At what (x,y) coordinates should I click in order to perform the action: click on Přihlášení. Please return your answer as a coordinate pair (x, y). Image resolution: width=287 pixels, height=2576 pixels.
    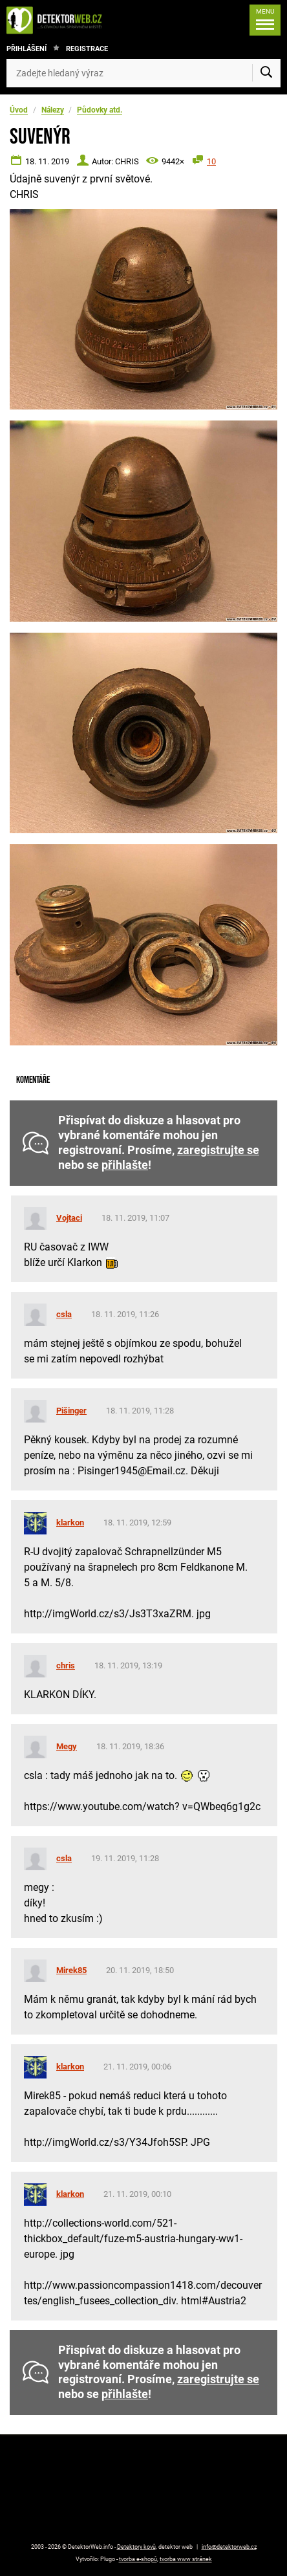
    Looking at the image, I should click on (26, 49).